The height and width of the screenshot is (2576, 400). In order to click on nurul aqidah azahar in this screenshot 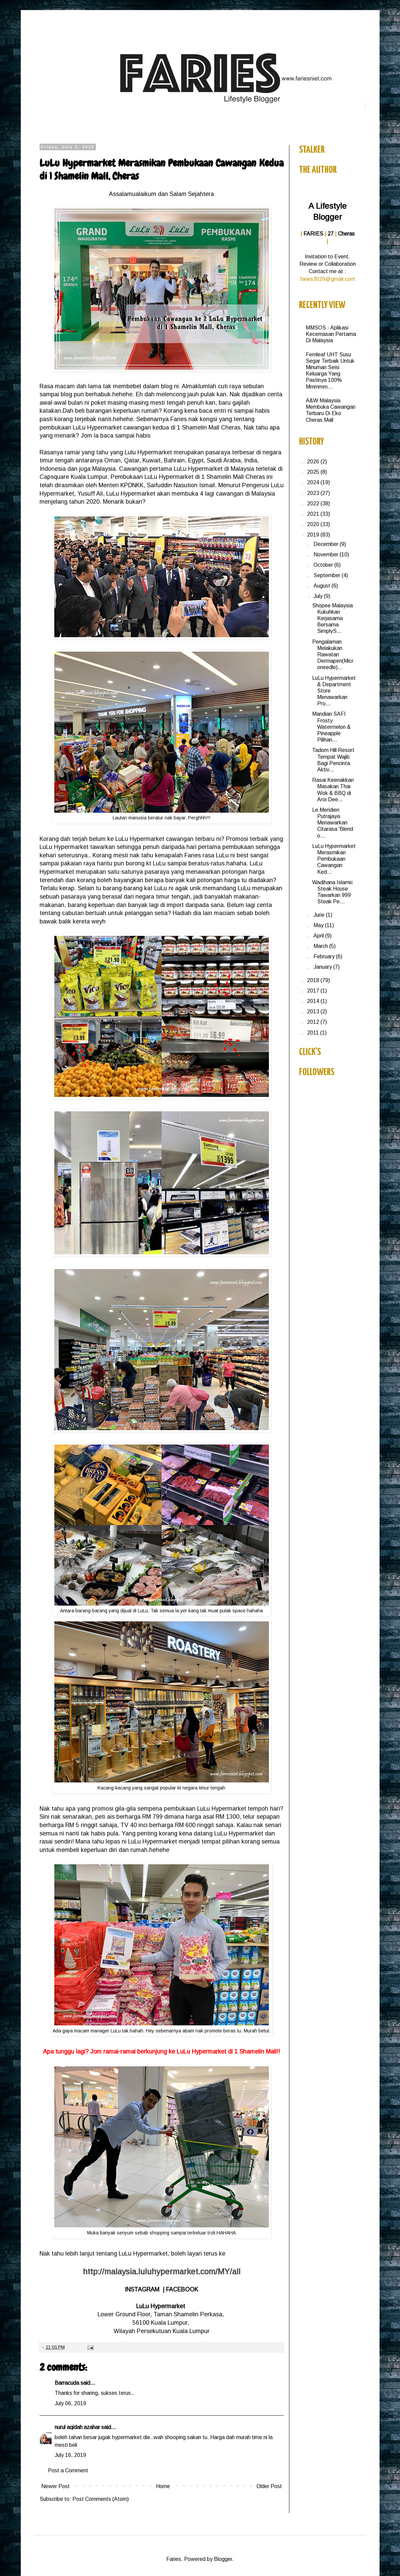, I will do `click(77, 2427)`.